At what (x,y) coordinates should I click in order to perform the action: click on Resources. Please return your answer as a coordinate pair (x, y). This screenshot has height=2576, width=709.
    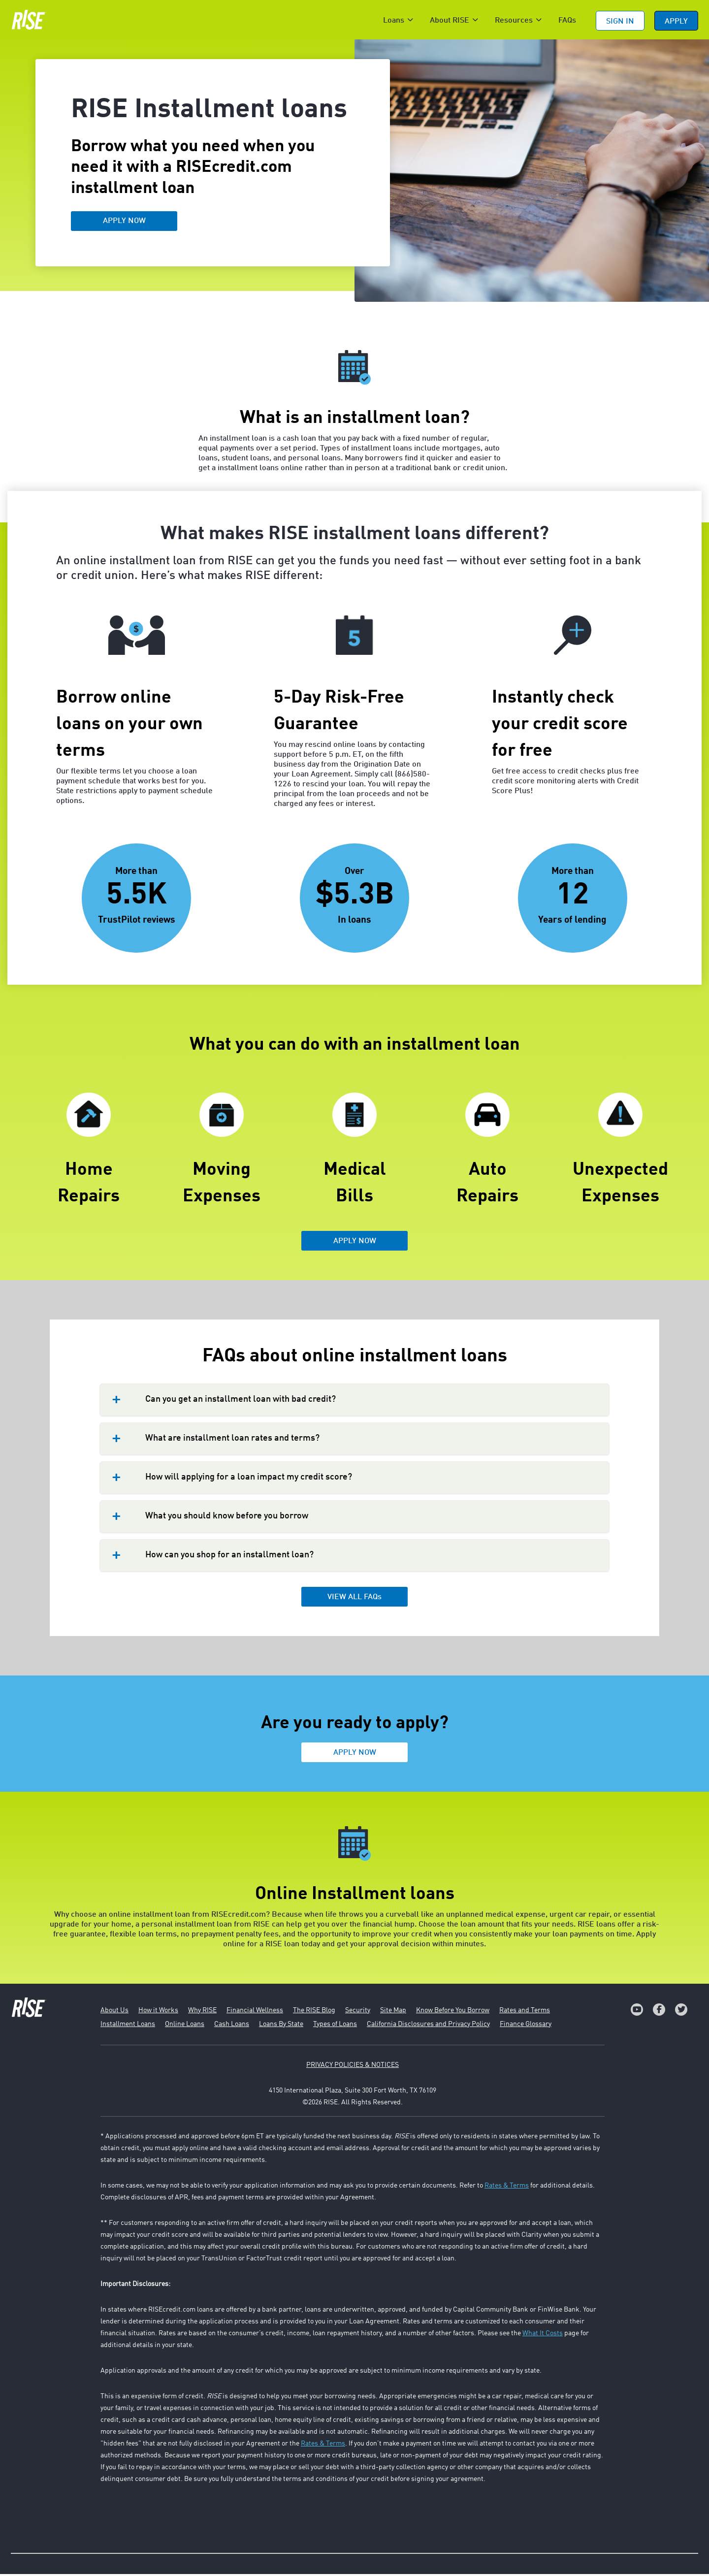
    Looking at the image, I should click on (514, 21).